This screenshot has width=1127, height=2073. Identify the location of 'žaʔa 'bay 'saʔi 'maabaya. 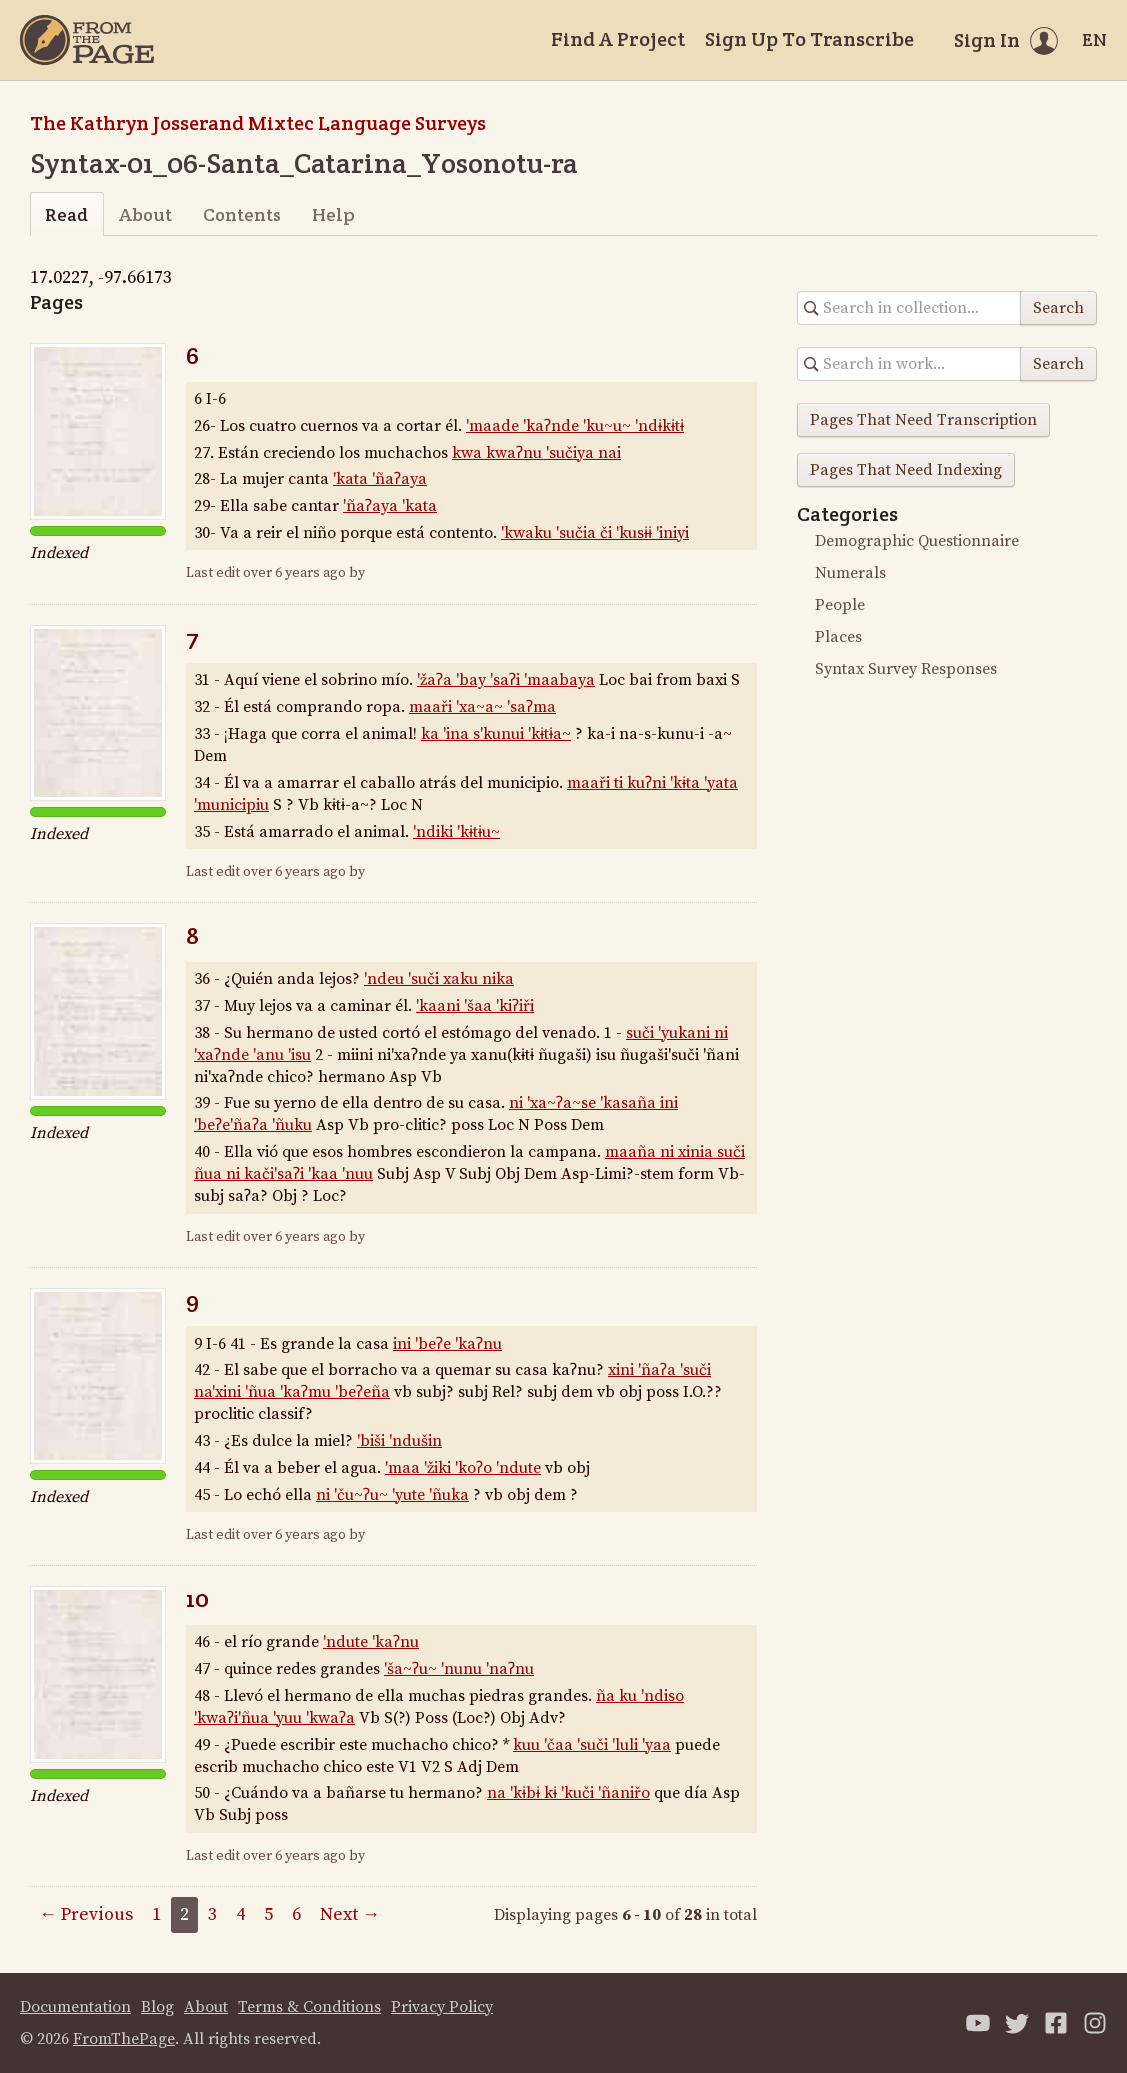
(506, 680).